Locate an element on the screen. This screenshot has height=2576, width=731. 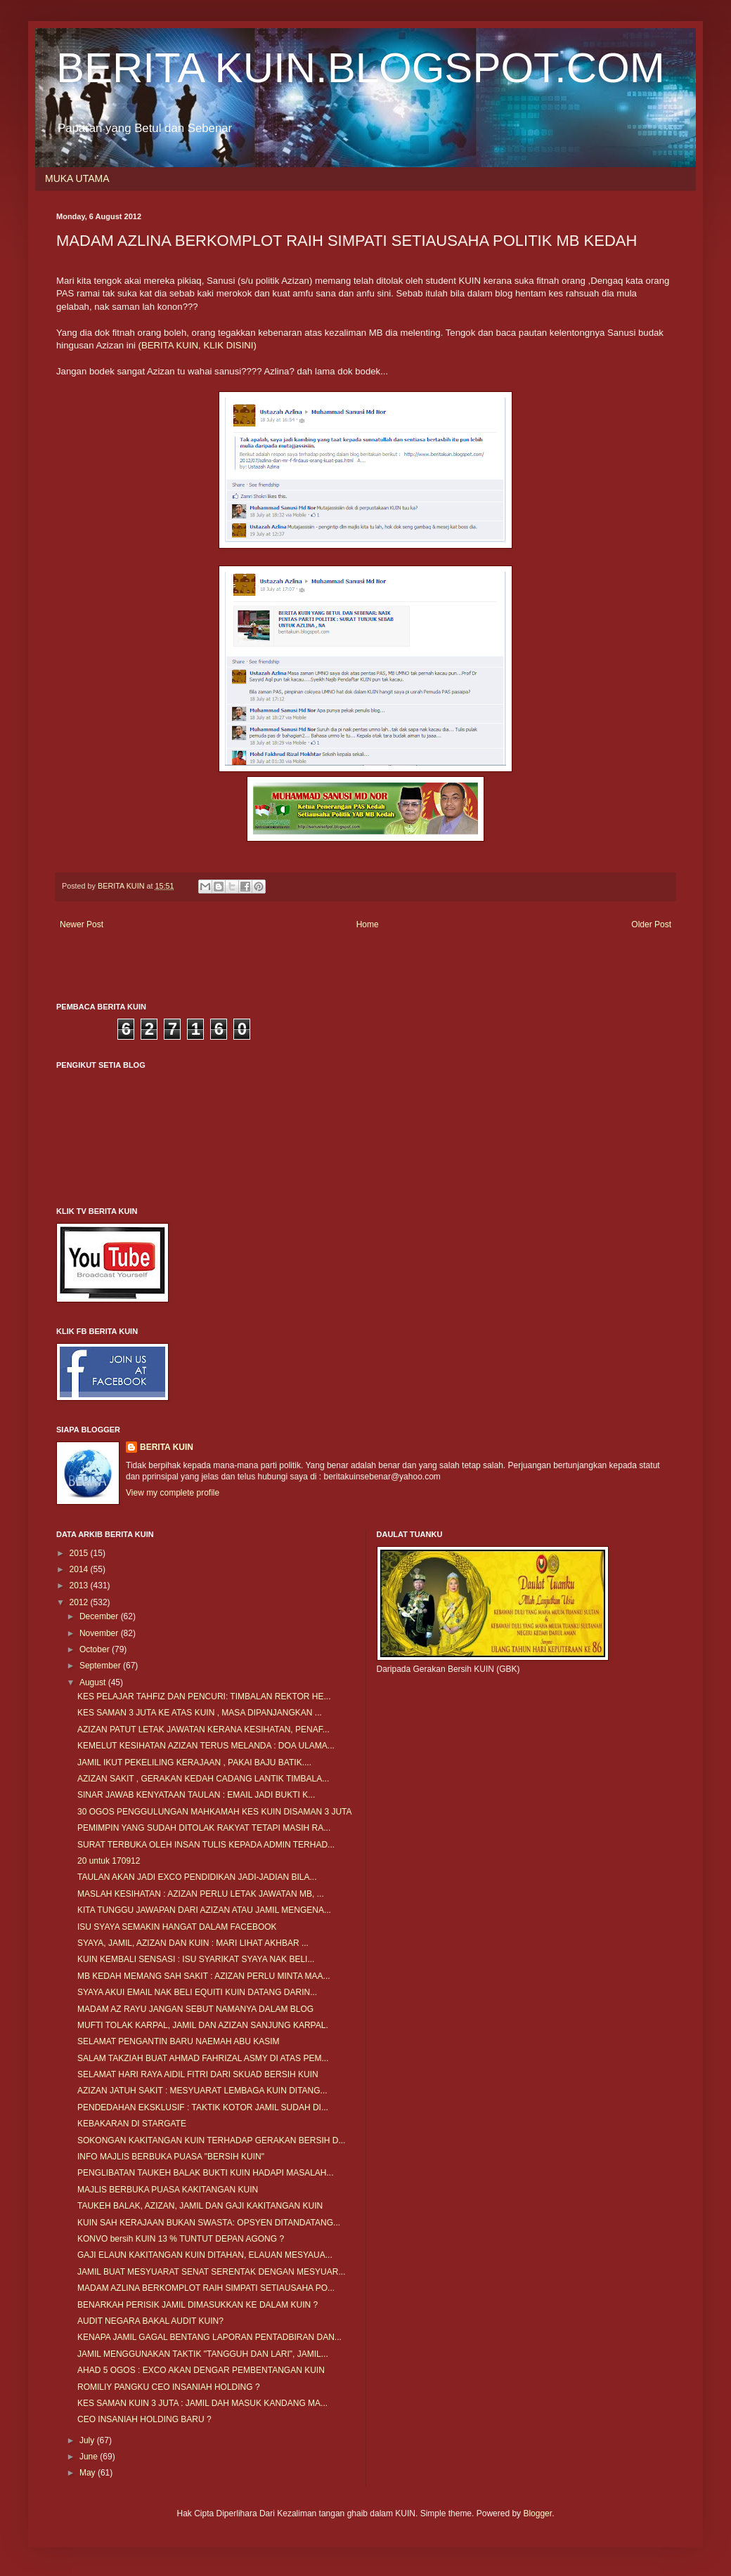
MAJLIS BERBUKA PUASA KAKITANGAN KUIN is located at coordinates (167, 2190).